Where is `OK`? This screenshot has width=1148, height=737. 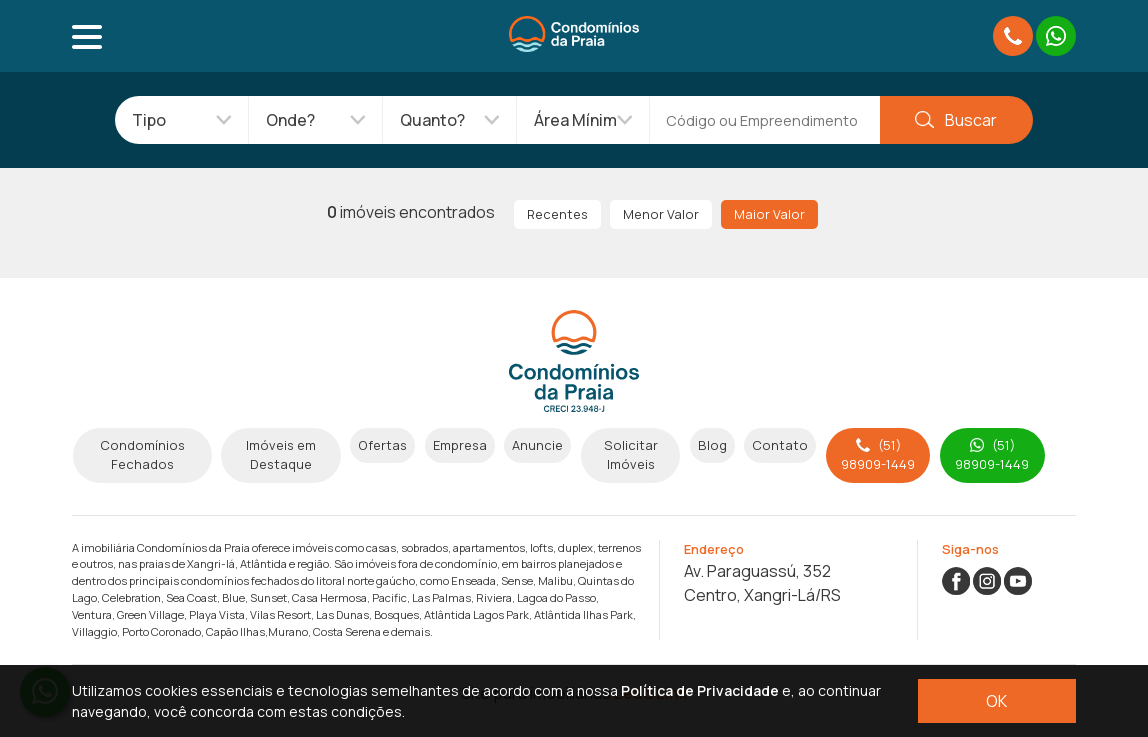
OK is located at coordinates (996, 701).